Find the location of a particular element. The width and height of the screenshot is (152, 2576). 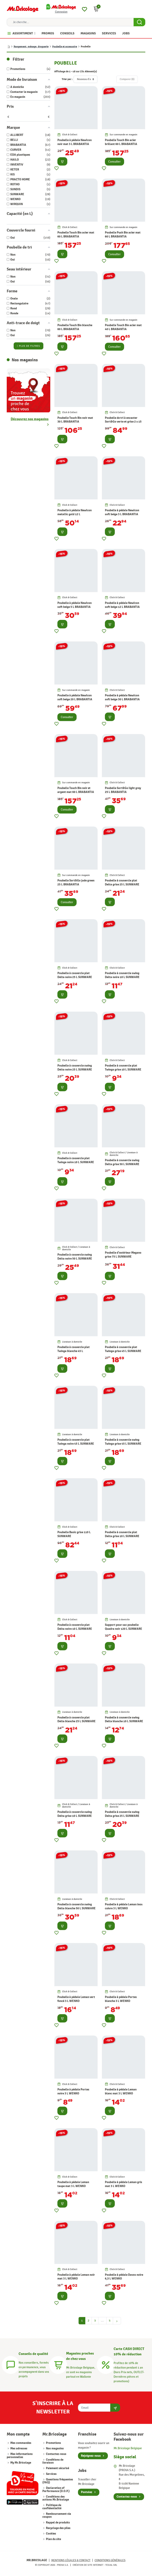

Poubelle à pédale NewIcon soft beige 5 L BRABANTIA is located at coordinates (74, 605).